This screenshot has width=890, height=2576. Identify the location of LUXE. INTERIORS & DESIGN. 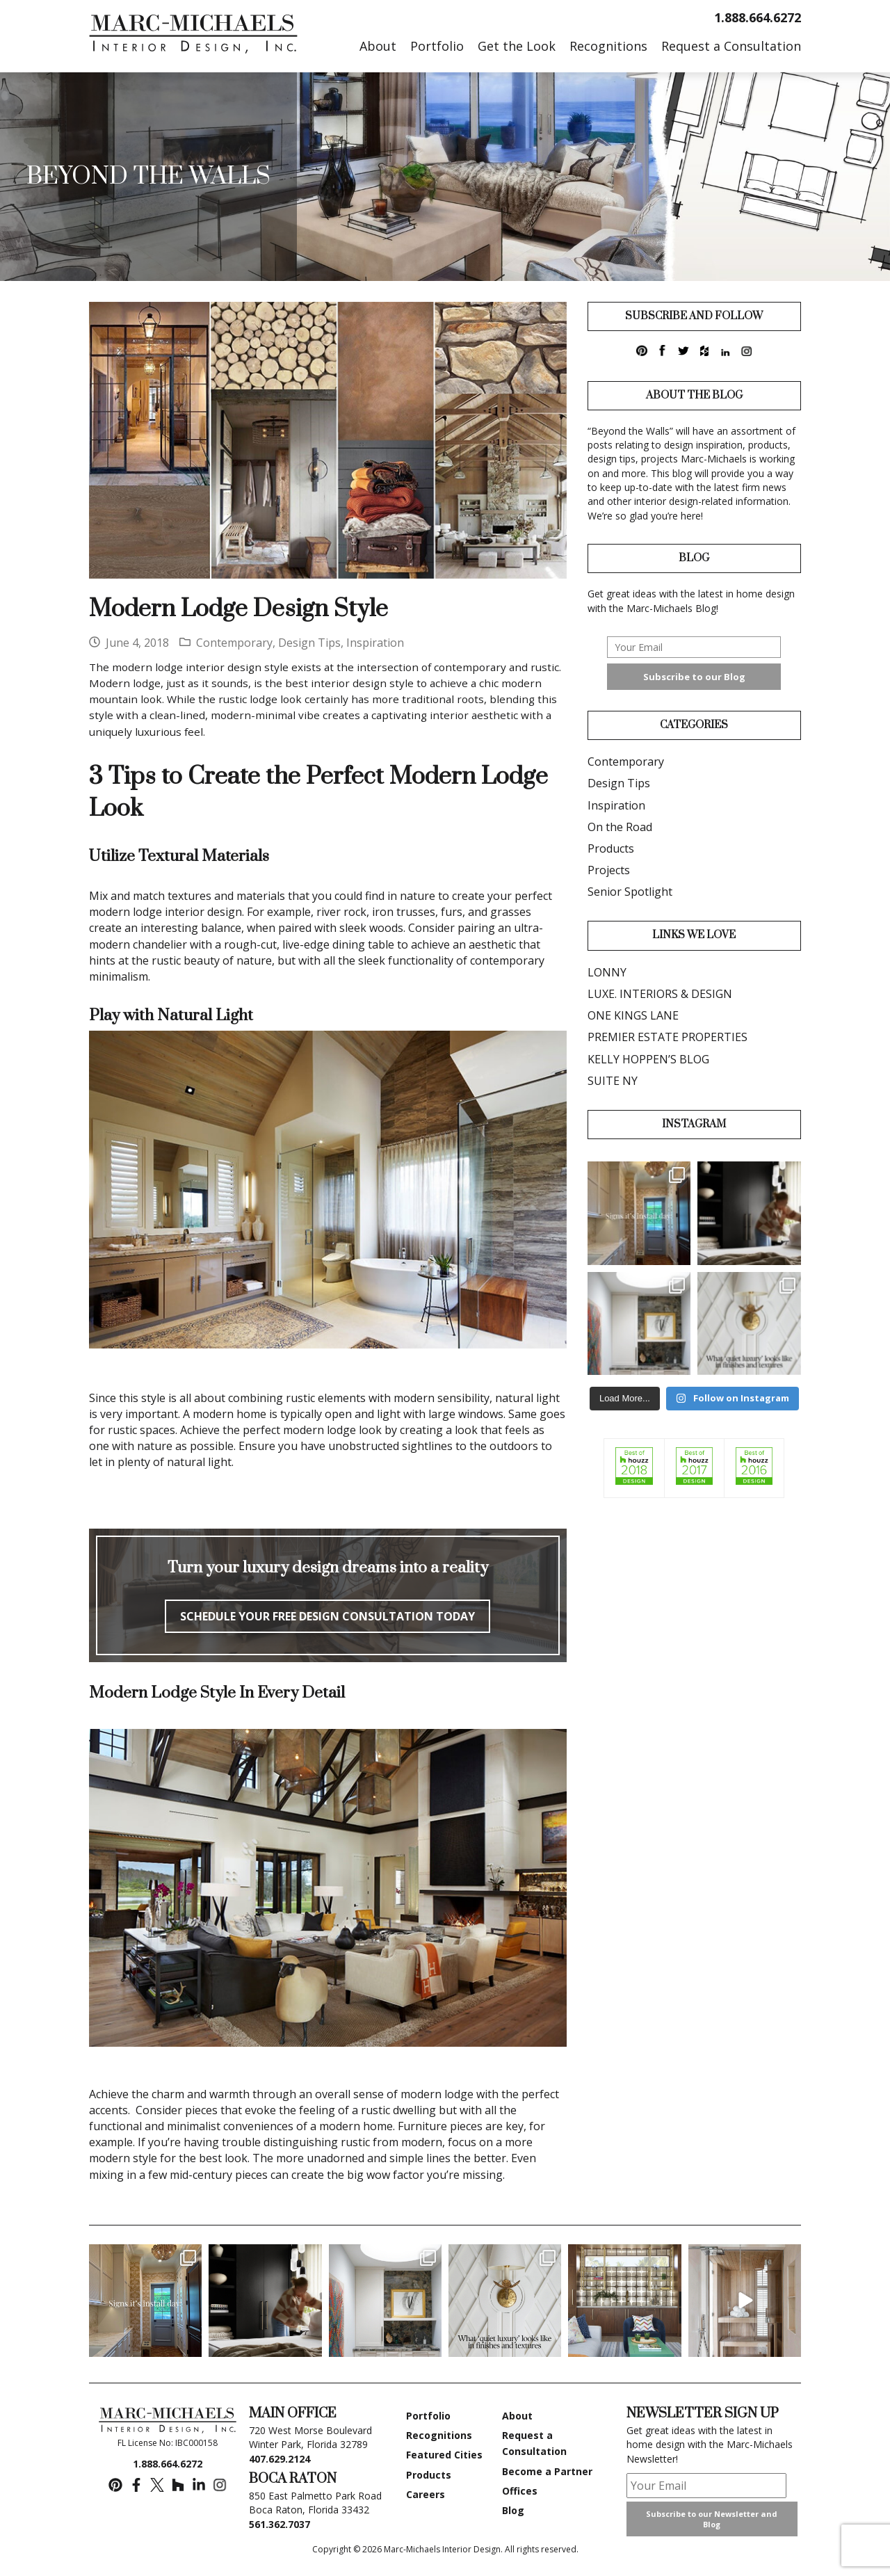
(660, 993).